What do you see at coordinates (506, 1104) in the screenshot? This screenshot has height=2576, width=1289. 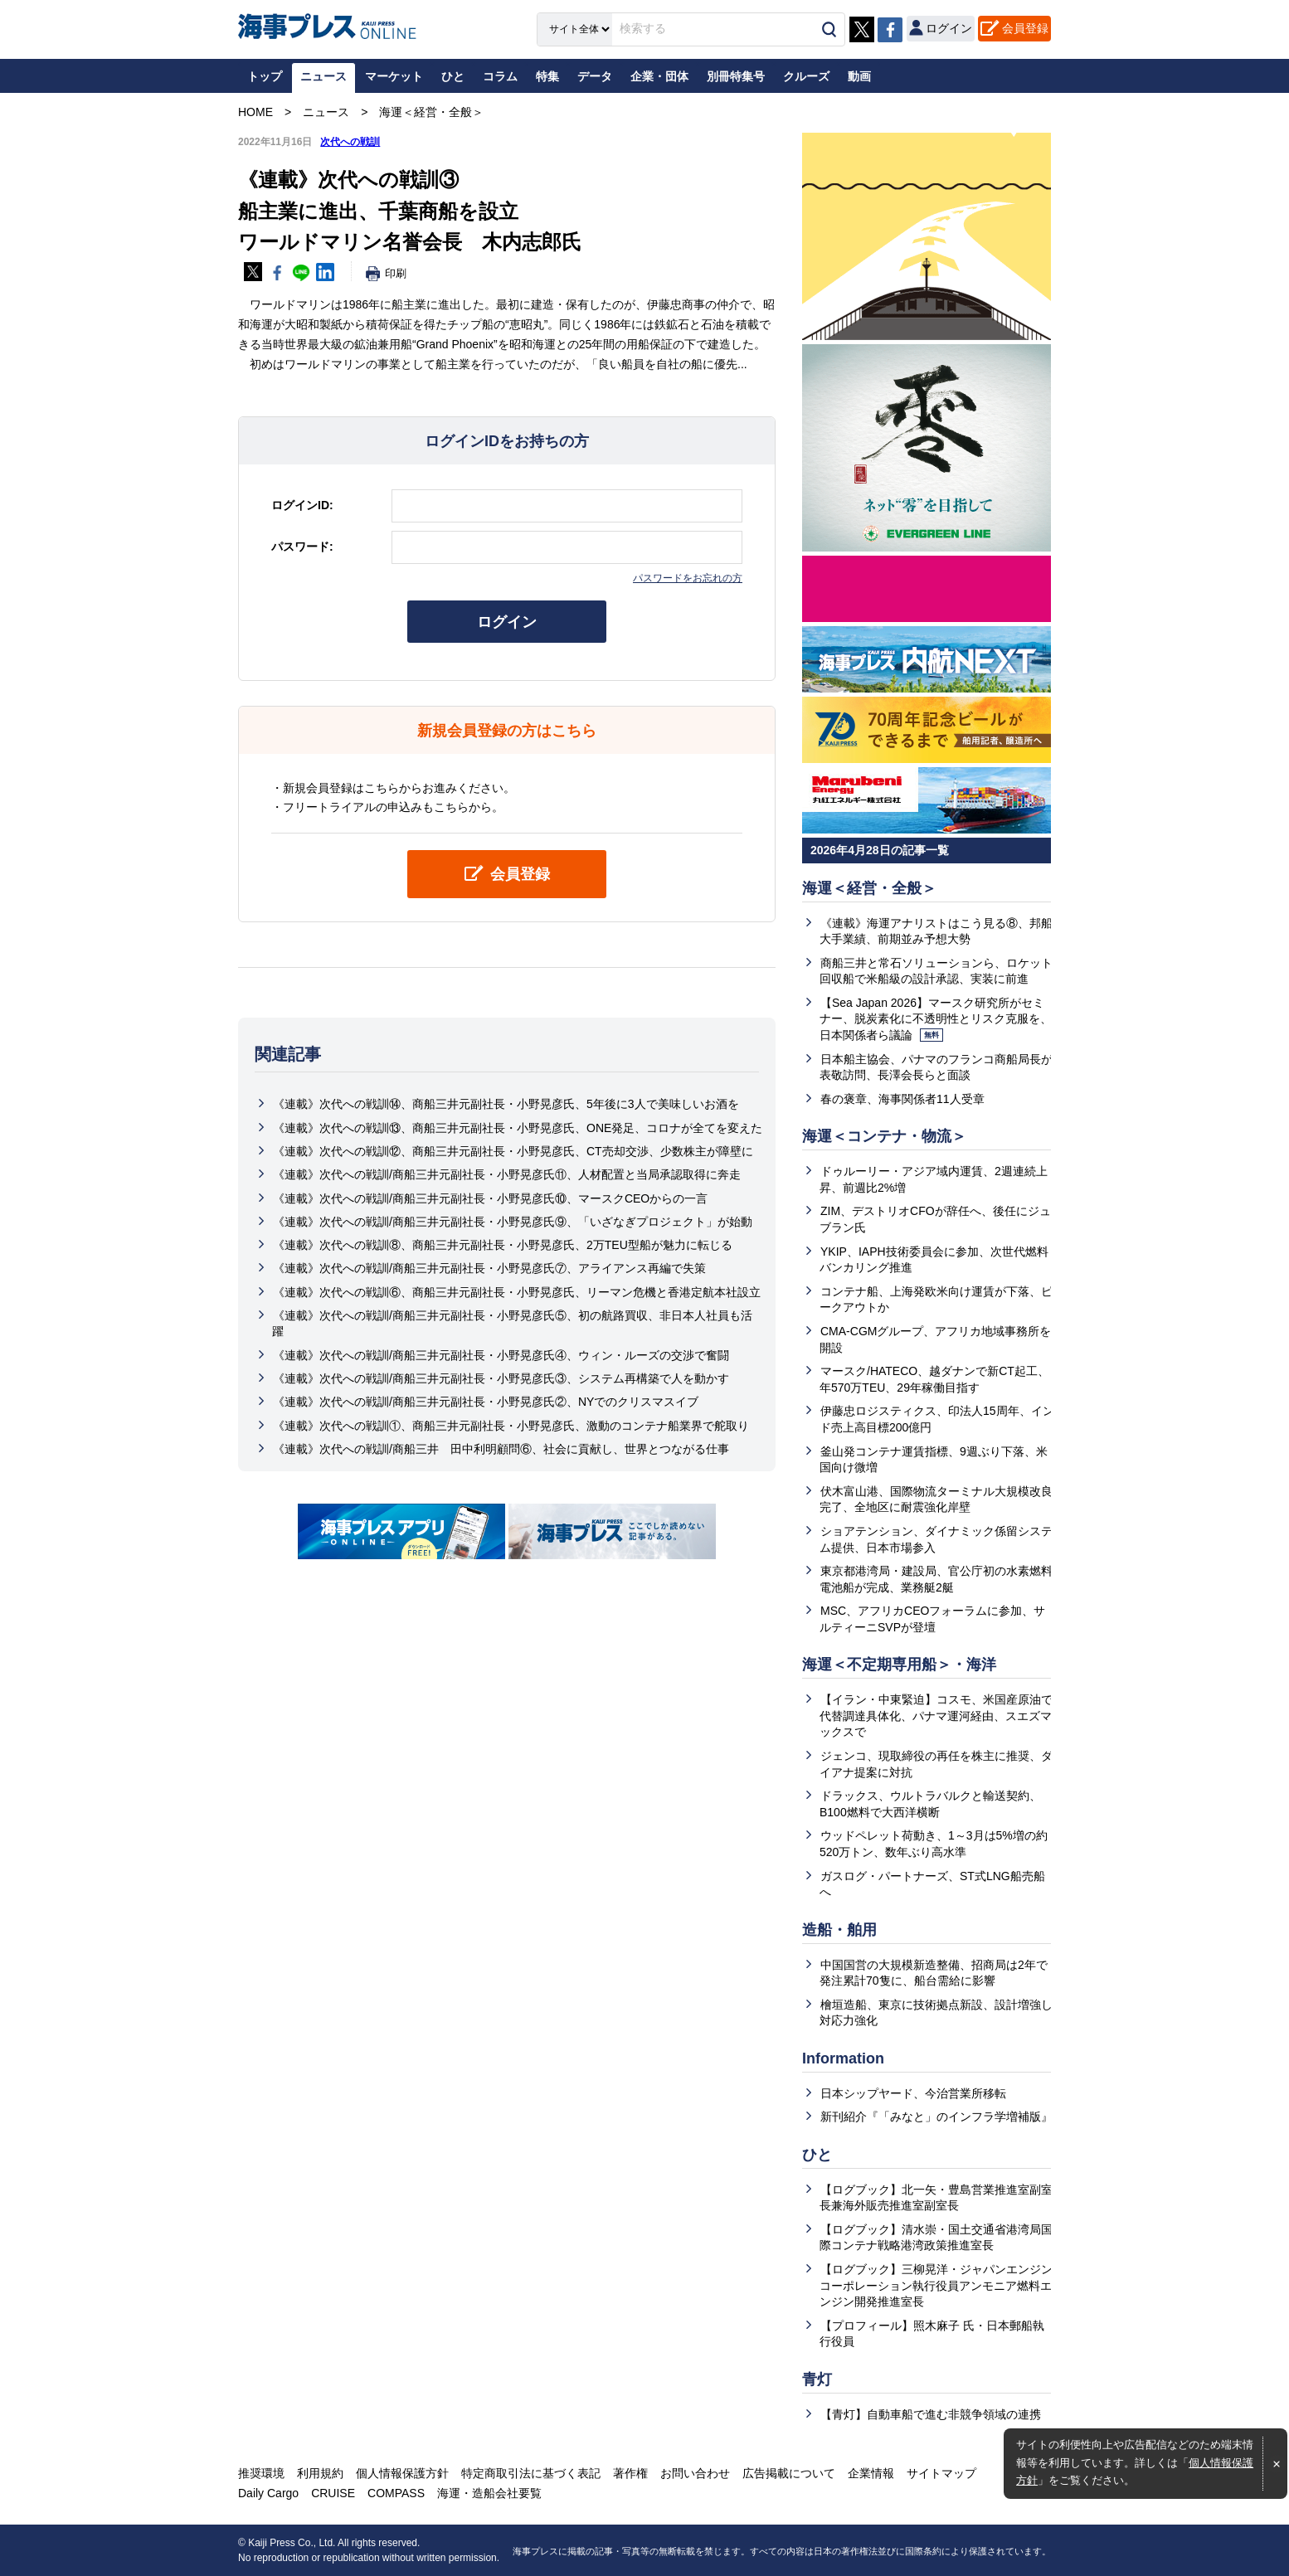 I see `《連載》次代への戦訓⑭、商船三井元副社長・小野晃彦氏、5年後に3人で美味しいお酒を` at bounding box center [506, 1104].